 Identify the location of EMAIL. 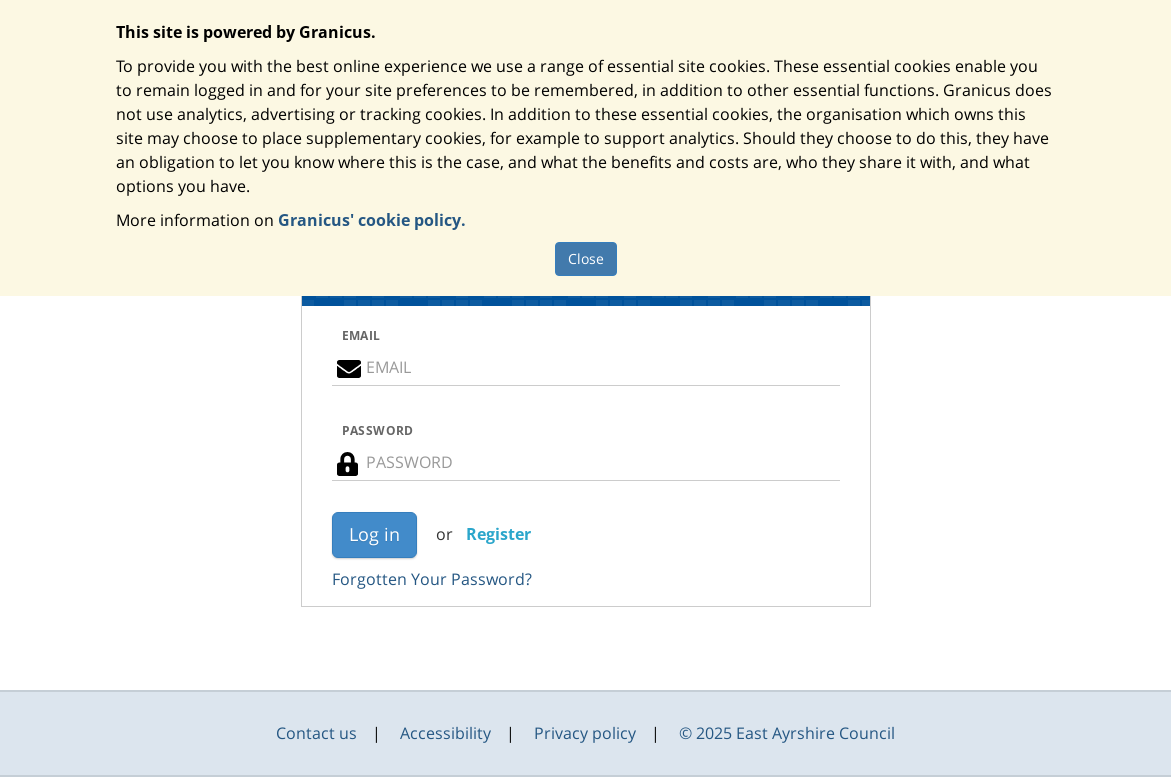
(361, 335).